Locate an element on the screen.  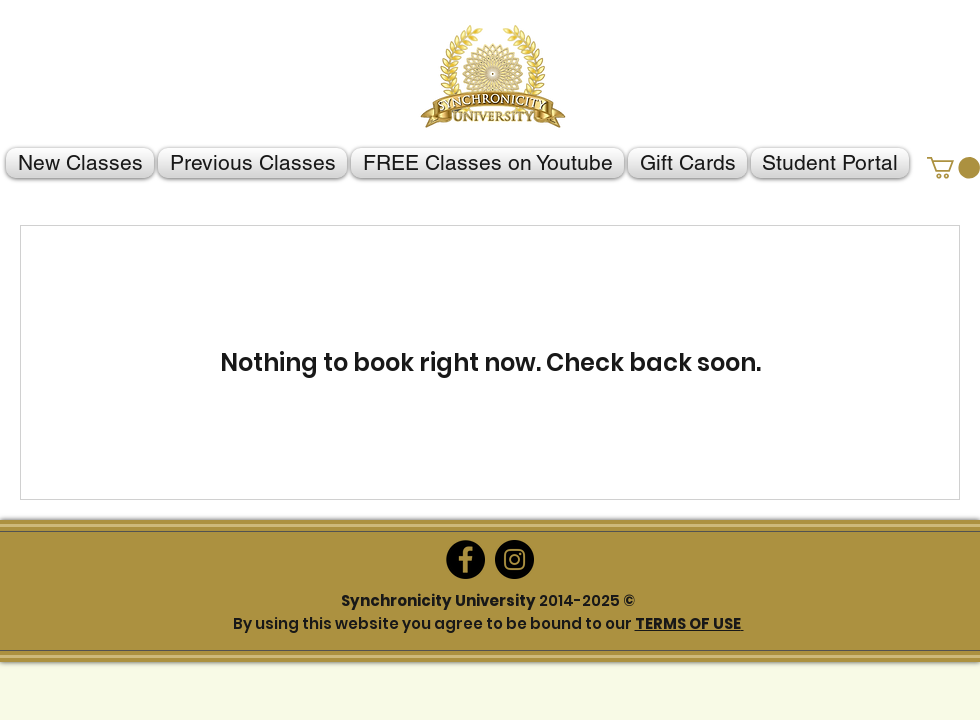
[button] is located at coordinates (953, 168).